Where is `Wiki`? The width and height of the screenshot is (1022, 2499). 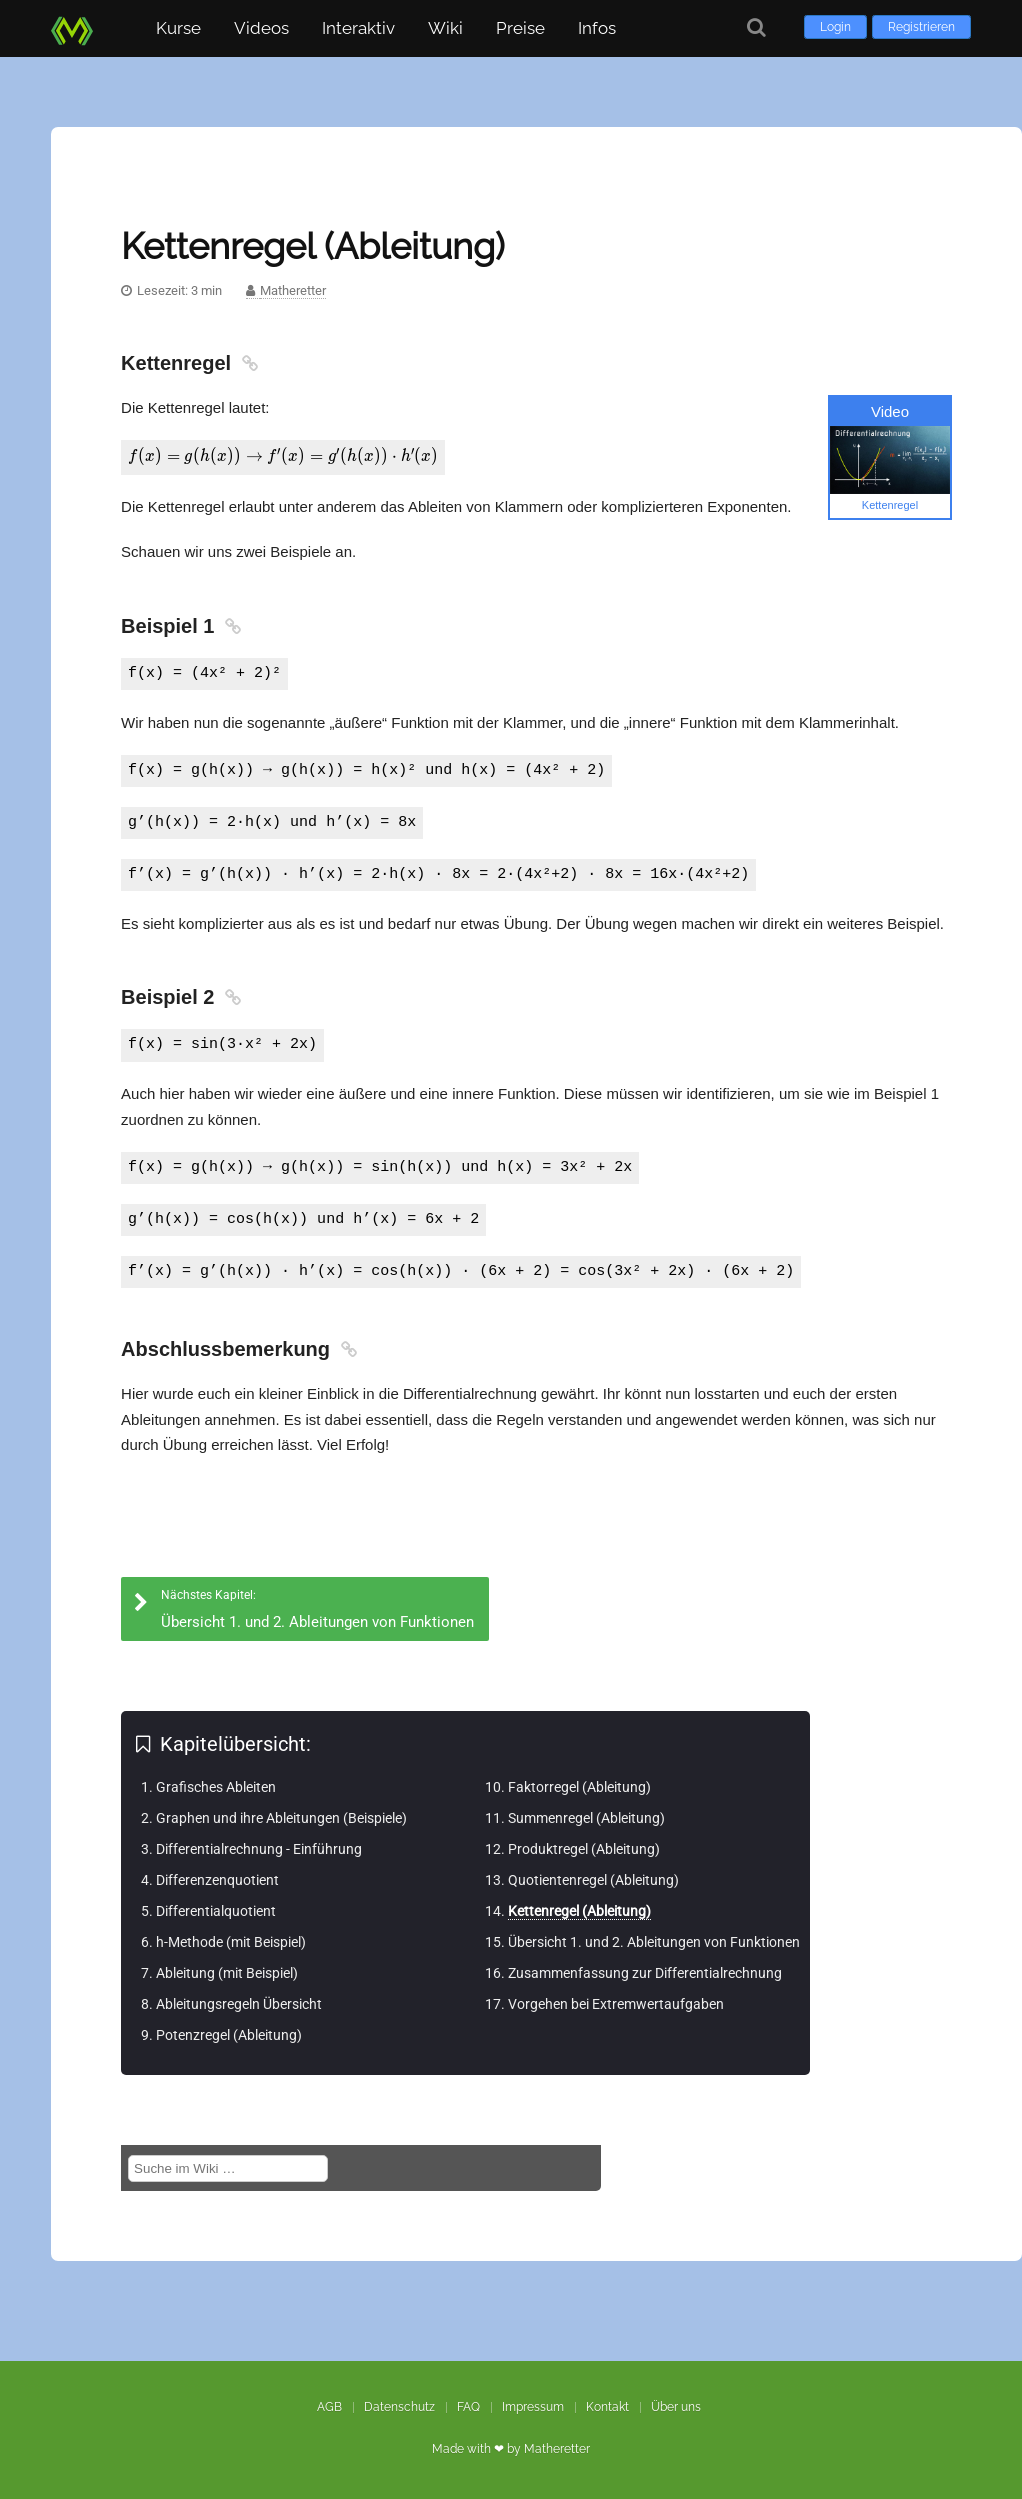
Wiki is located at coordinates (445, 28).